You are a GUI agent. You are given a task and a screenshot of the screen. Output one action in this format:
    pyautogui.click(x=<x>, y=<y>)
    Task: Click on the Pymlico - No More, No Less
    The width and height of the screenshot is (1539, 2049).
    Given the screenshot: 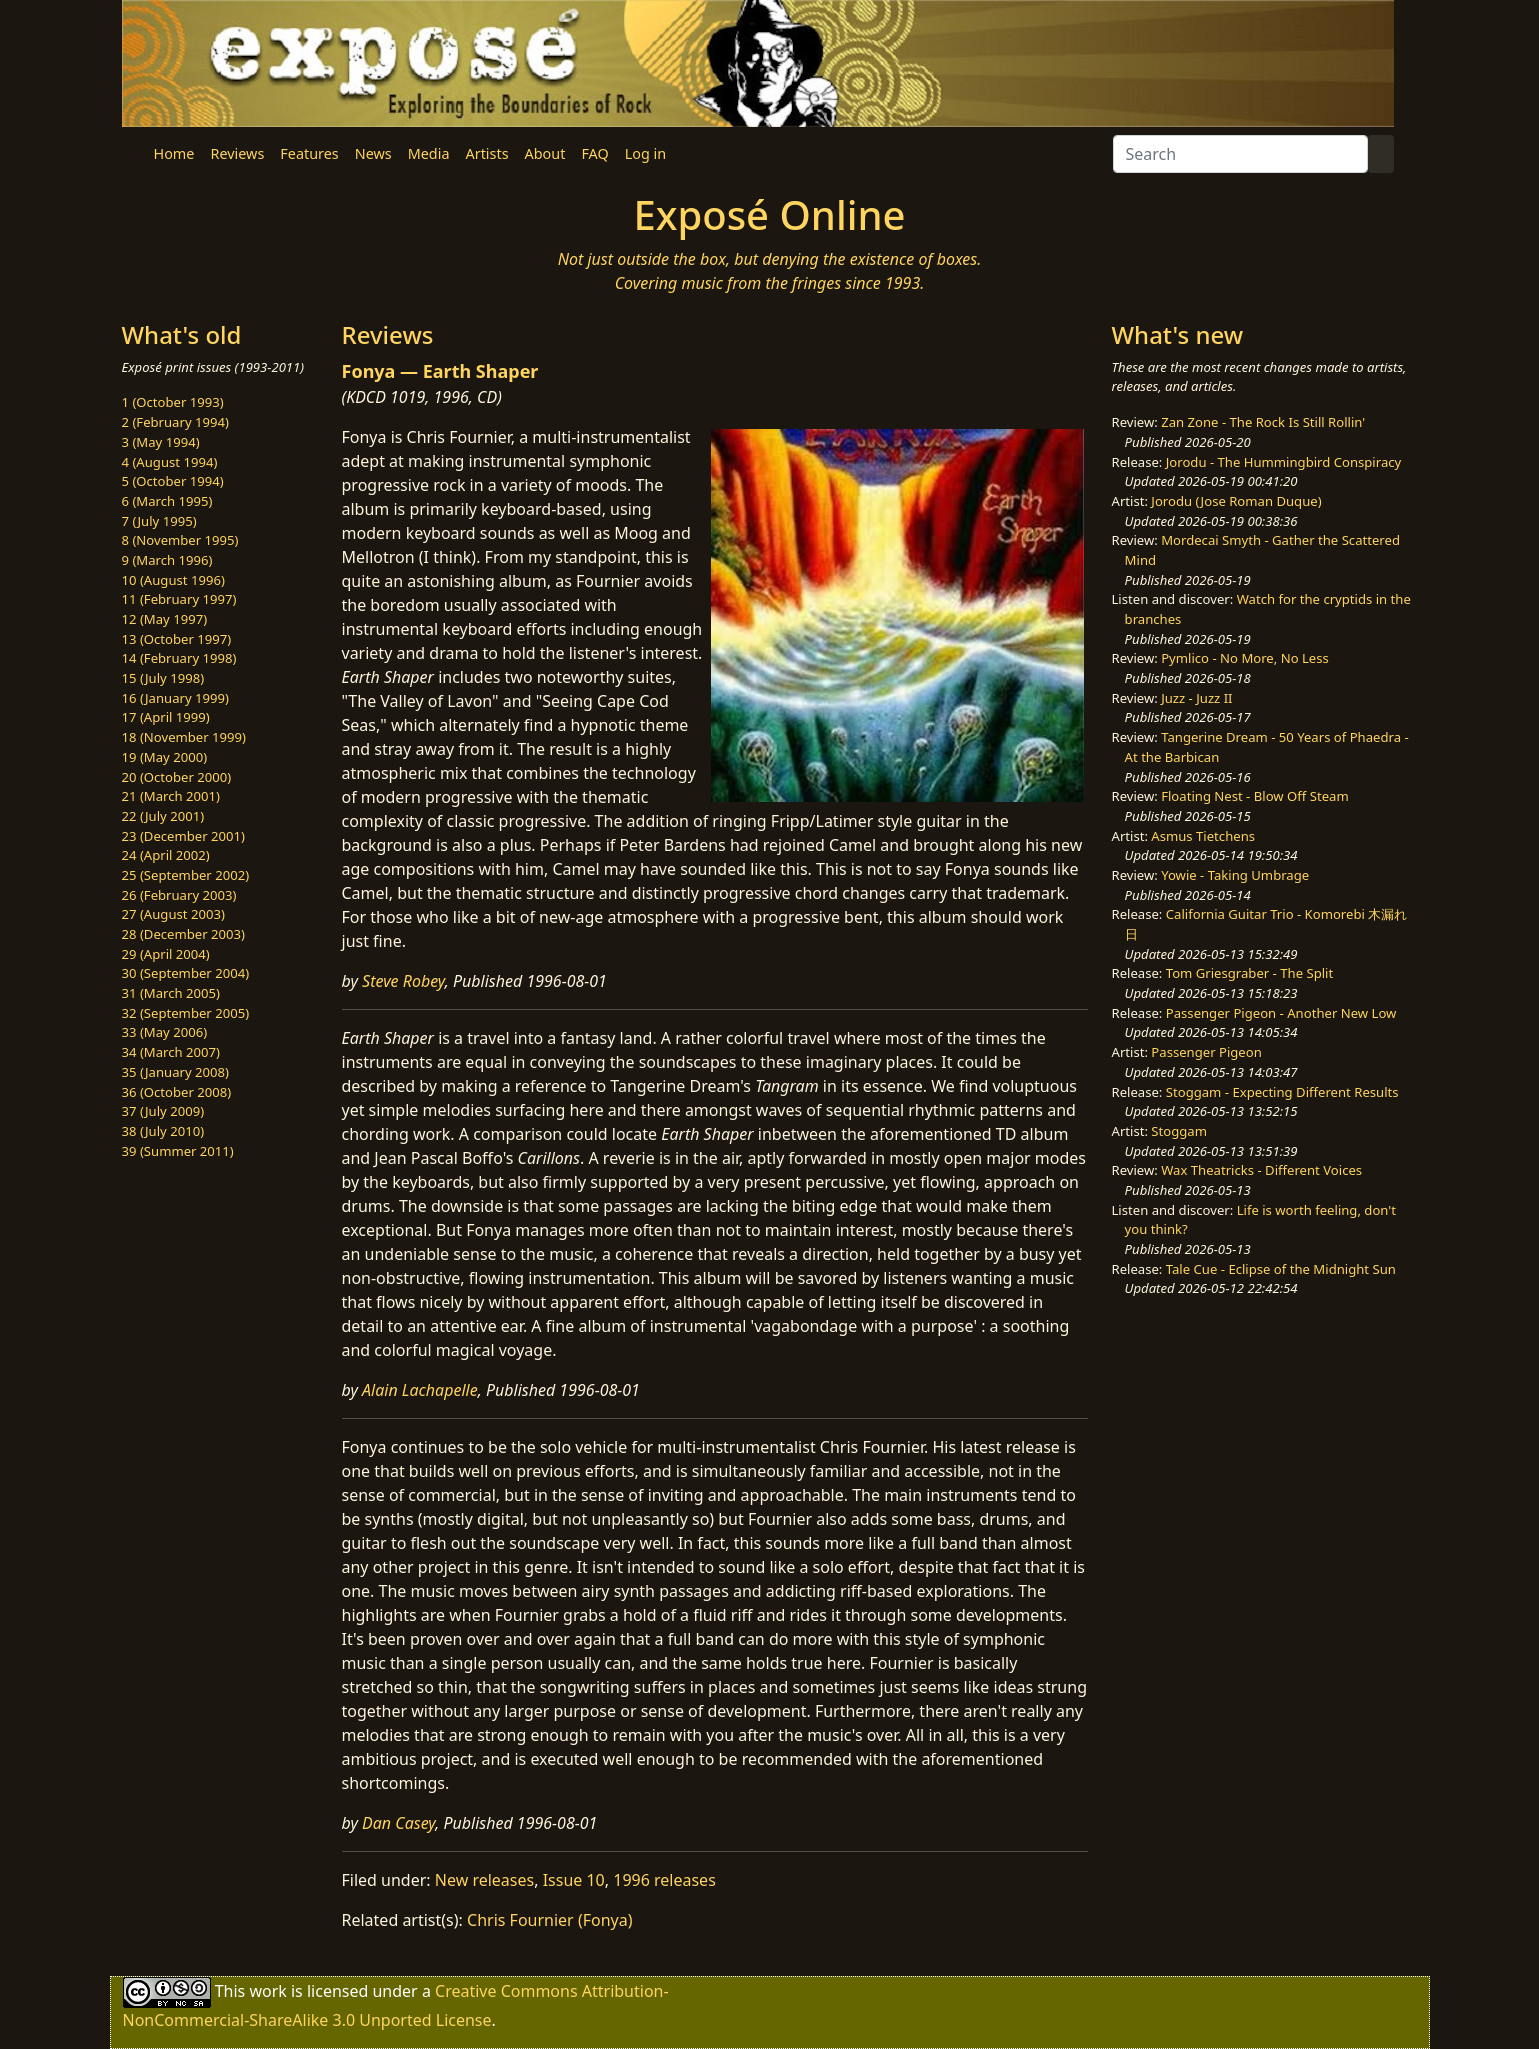 What is the action you would take?
    pyautogui.click(x=1245, y=658)
    